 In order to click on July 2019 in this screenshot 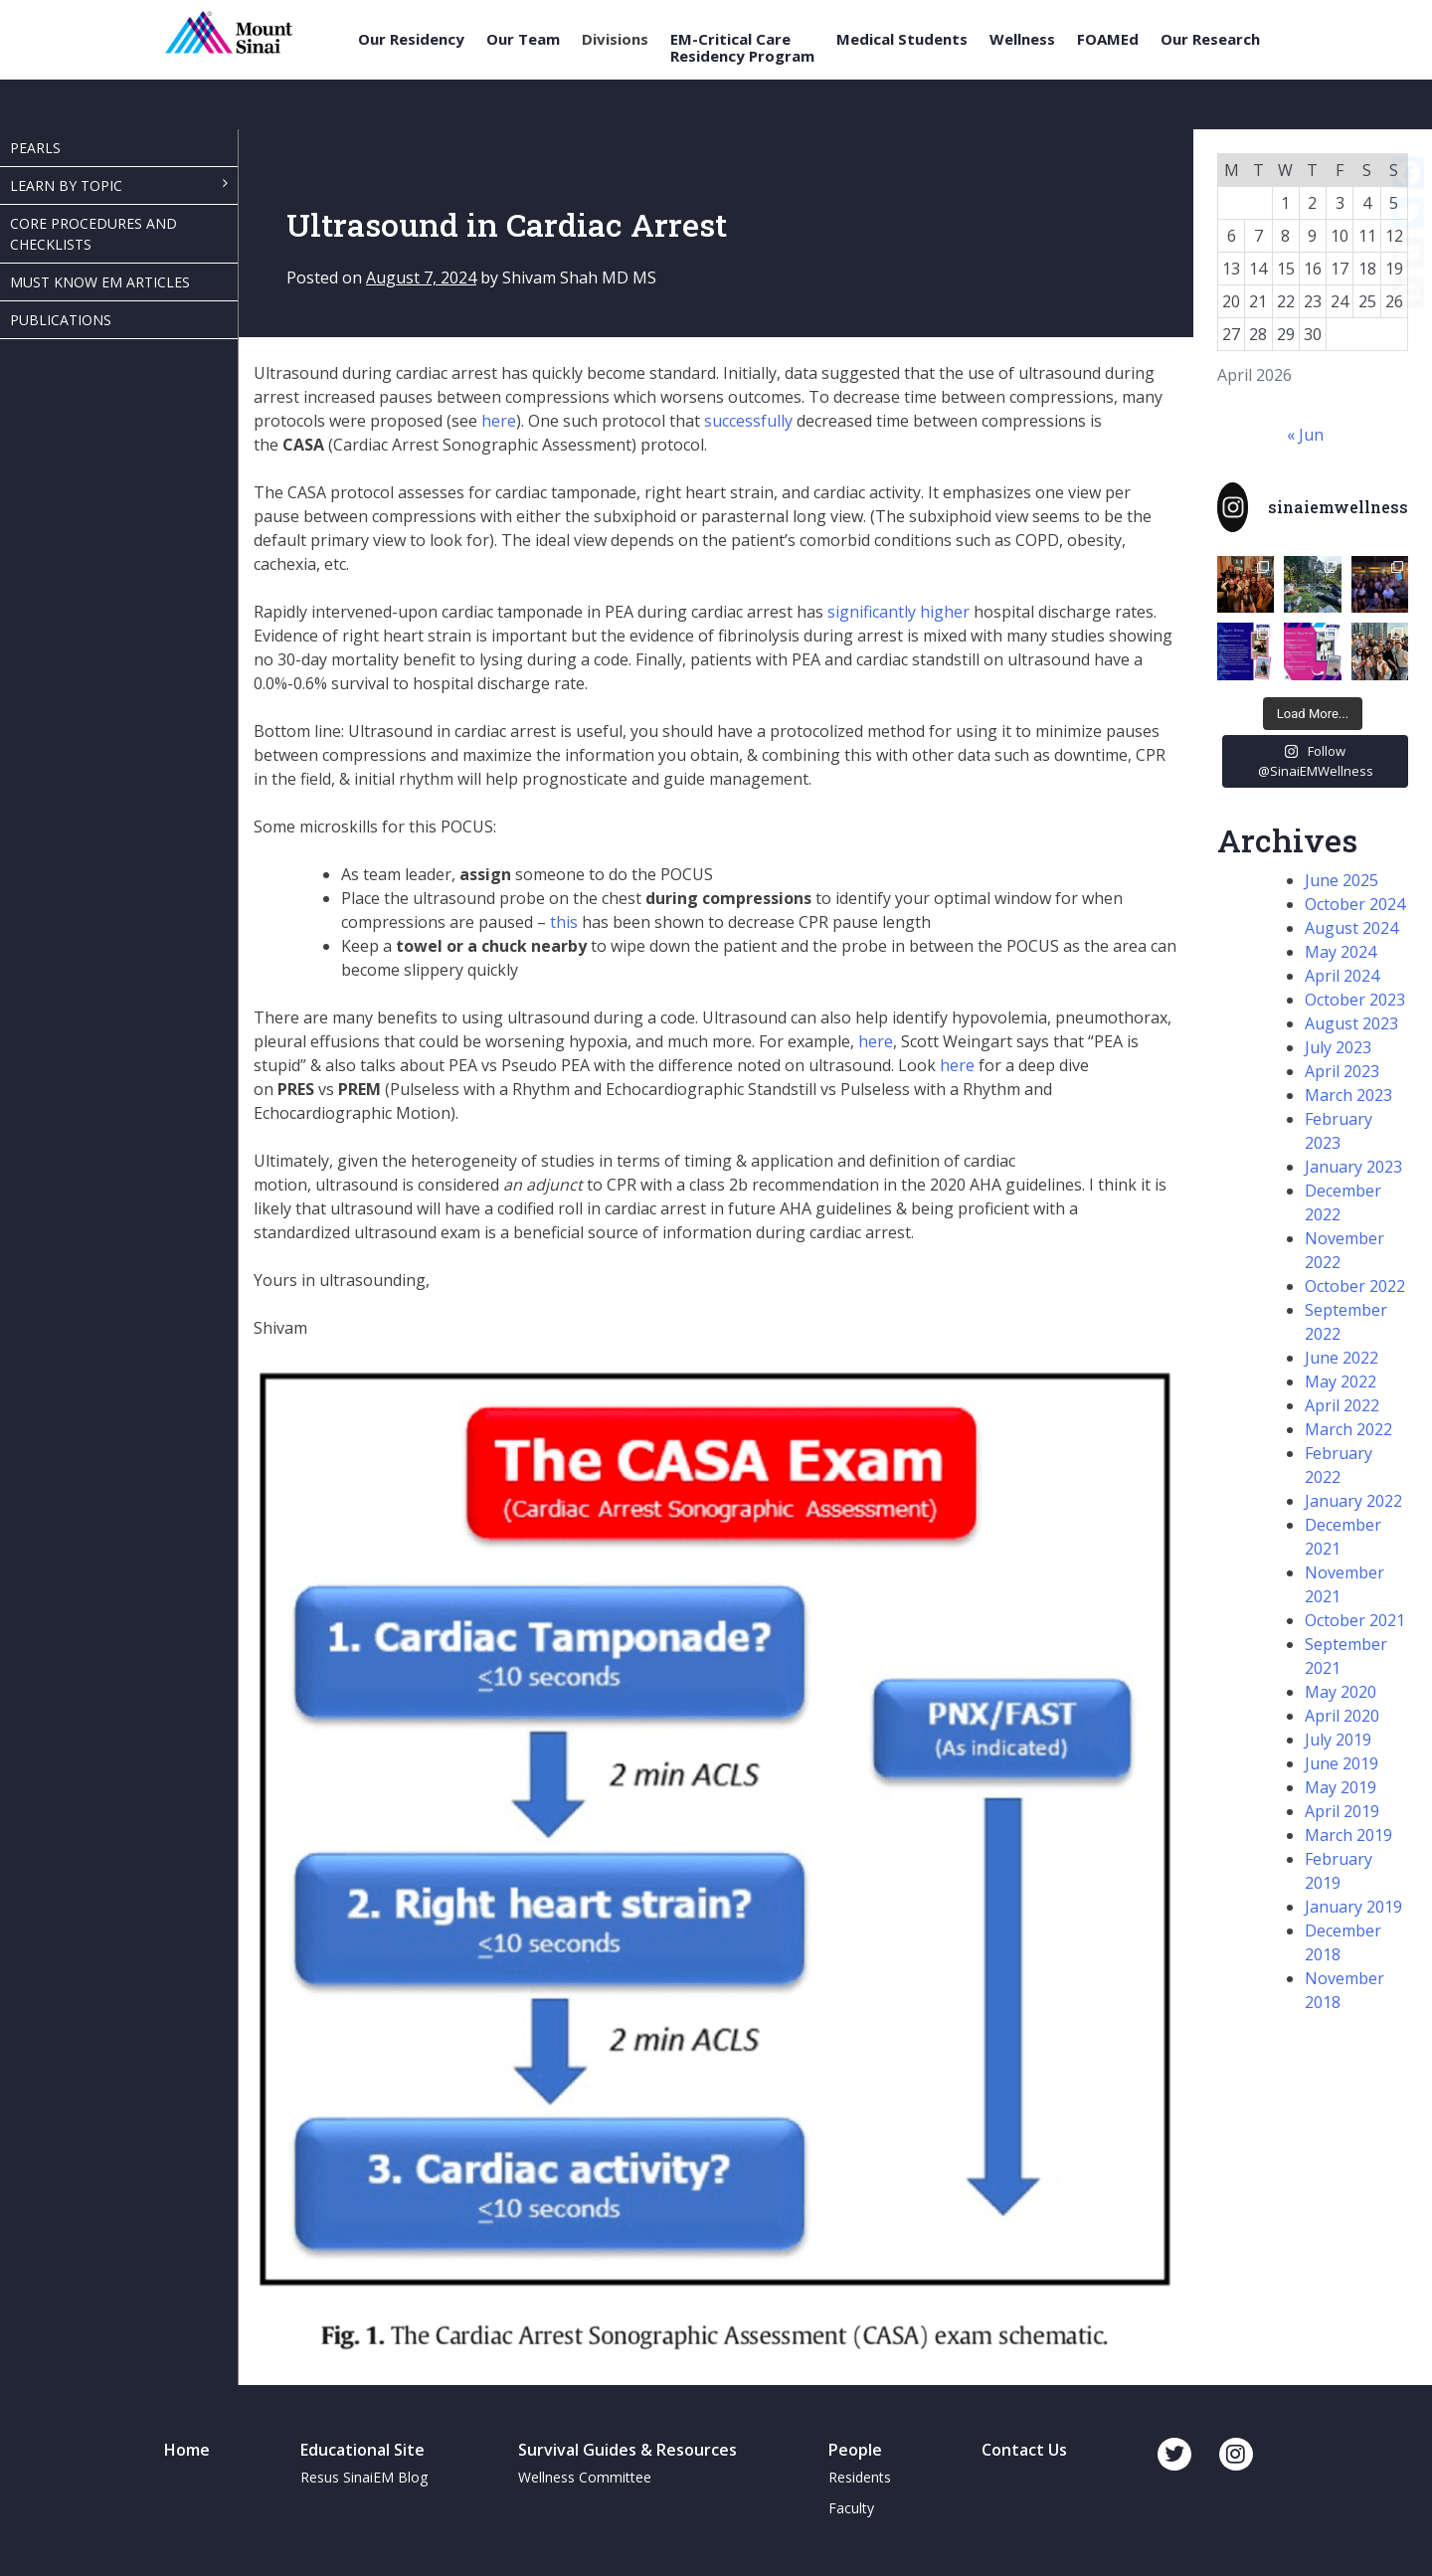, I will do `click(1338, 1739)`.